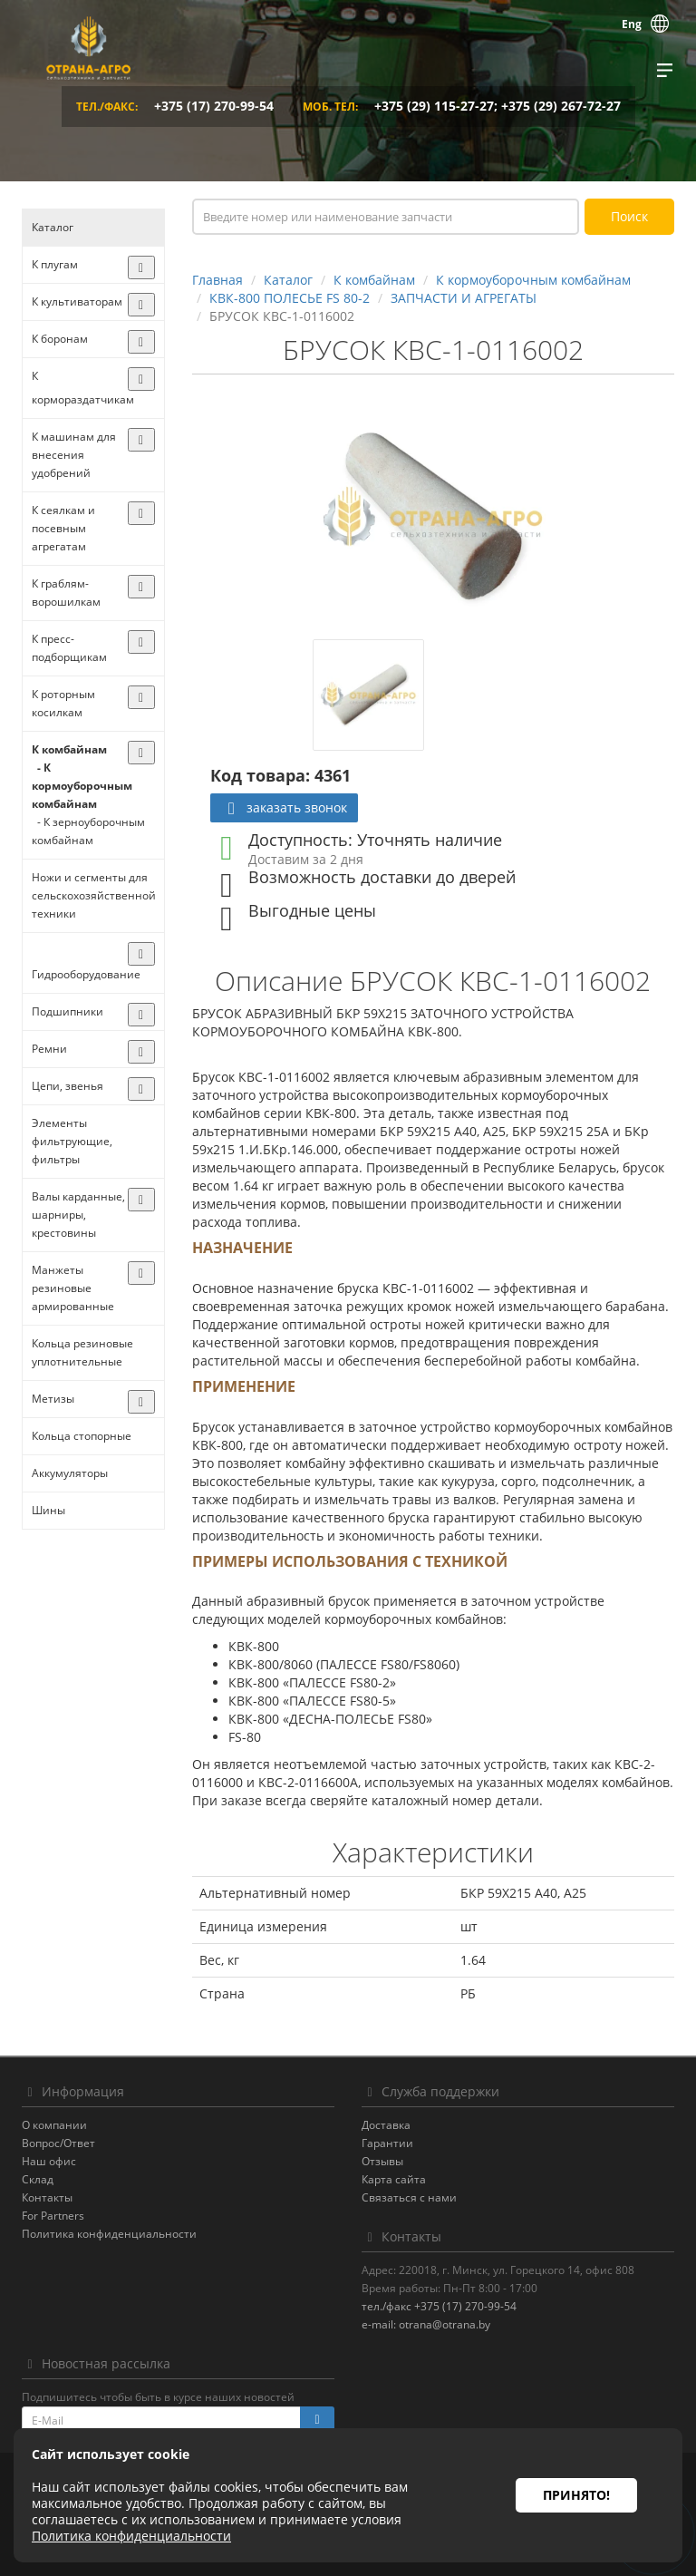  I want to click on Цепи, звенья, so click(67, 1086).